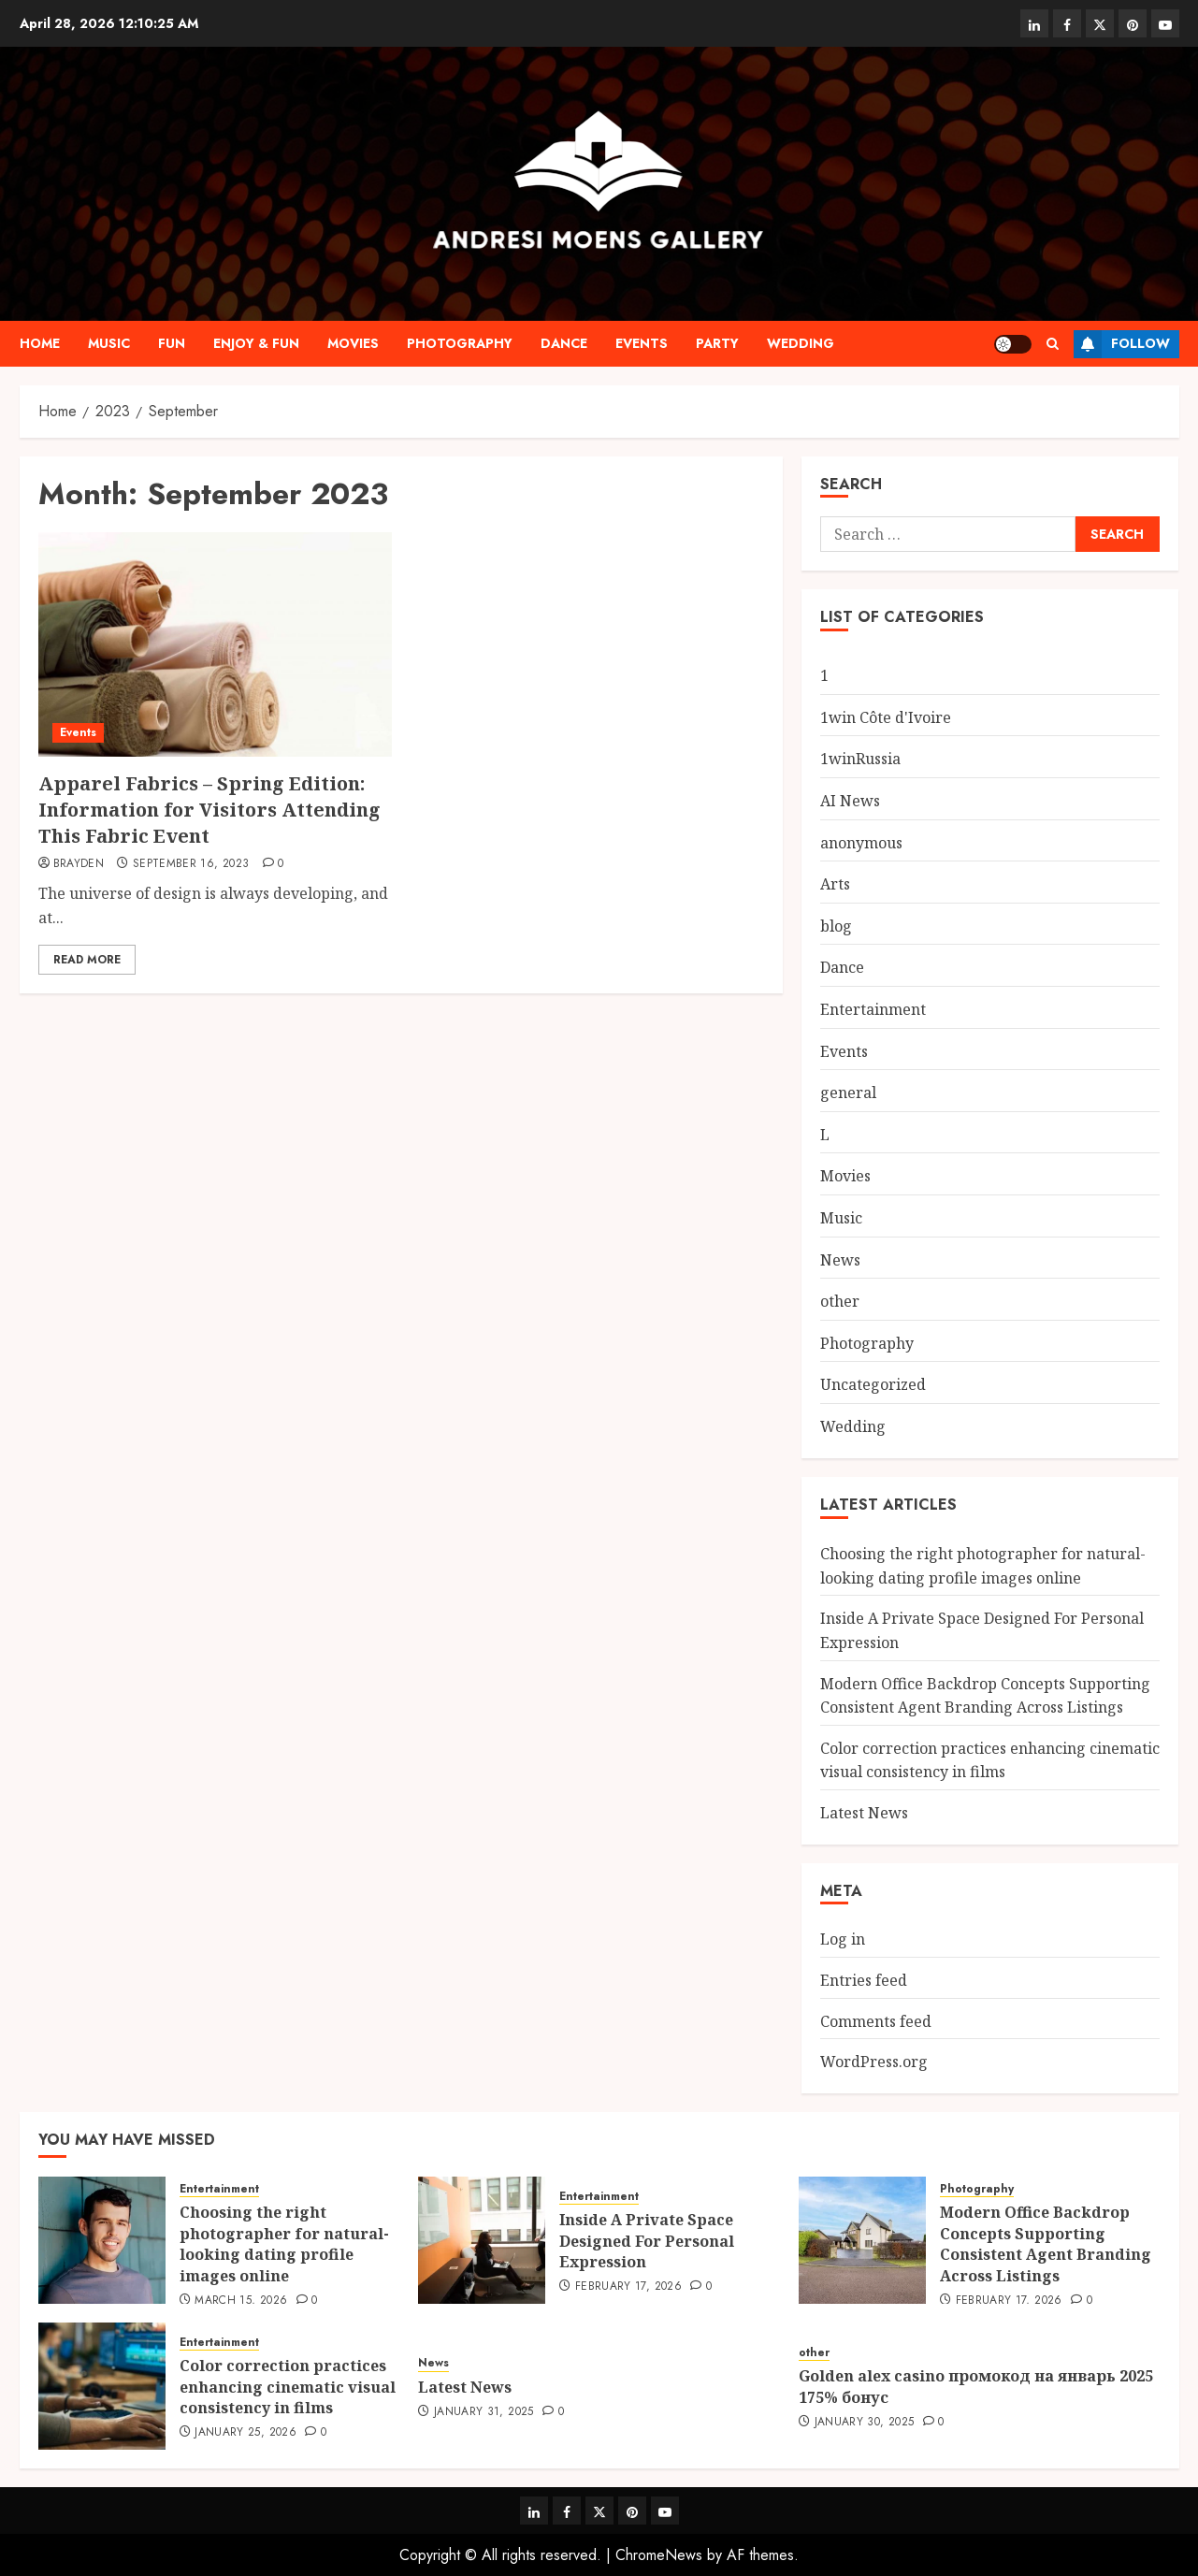 The height and width of the screenshot is (2576, 1198). Describe the element at coordinates (875, 2021) in the screenshot. I see `Comments feed` at that location.